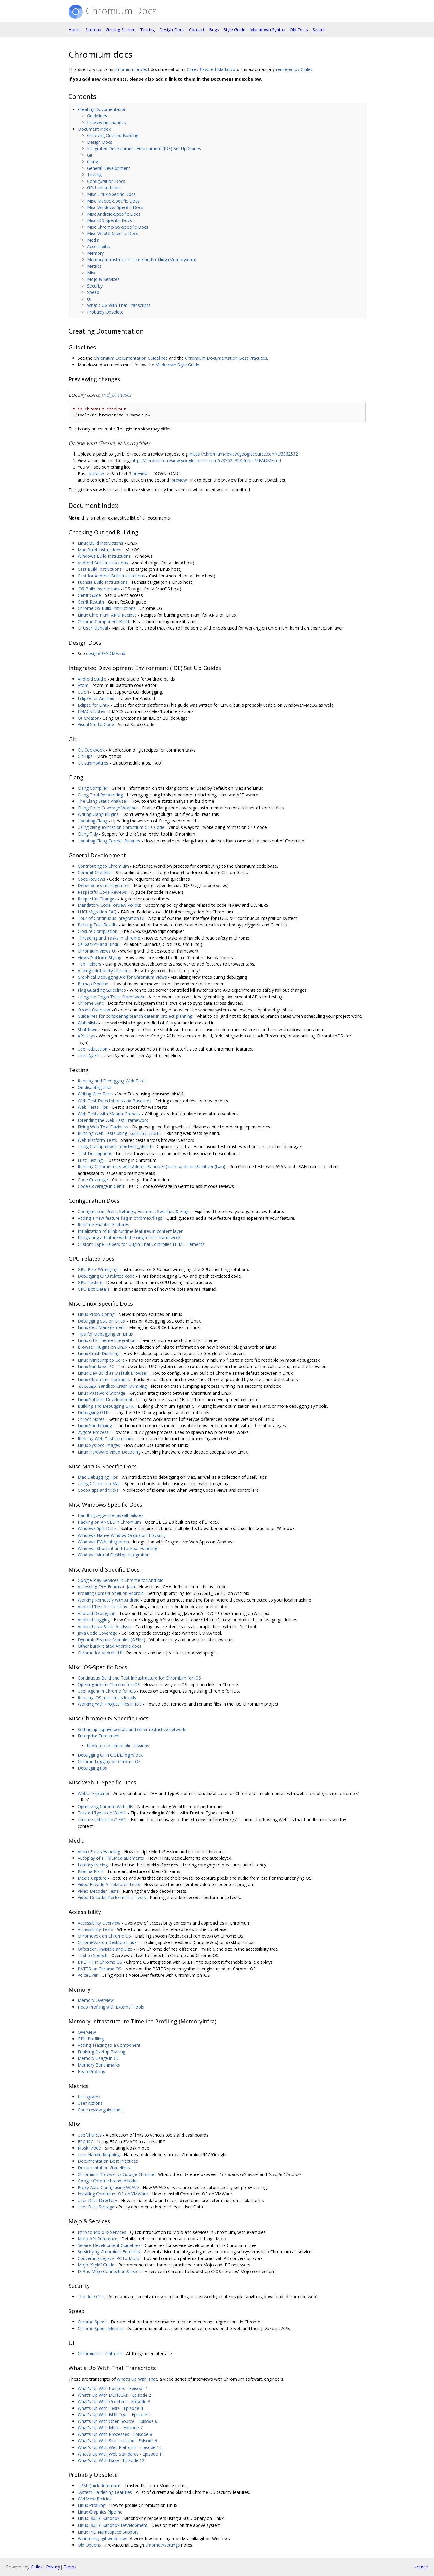 The width and height of the screenshot is (434, 2576). I want to click on Kiosk mode and public sessions, so click(118, 1745).